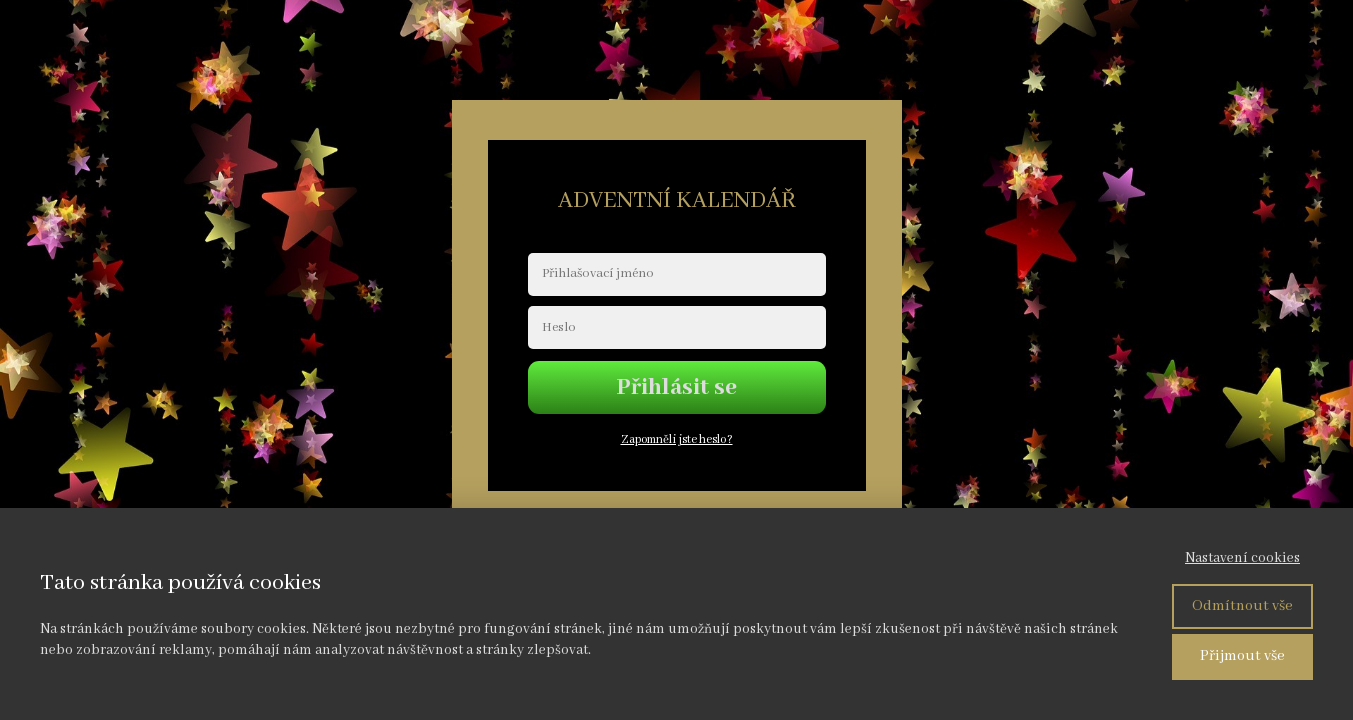  What do you see at coordinates (1242, 558) in the screenshot?
I see `Nastavení cookies` at bounding box center [1242, 558].